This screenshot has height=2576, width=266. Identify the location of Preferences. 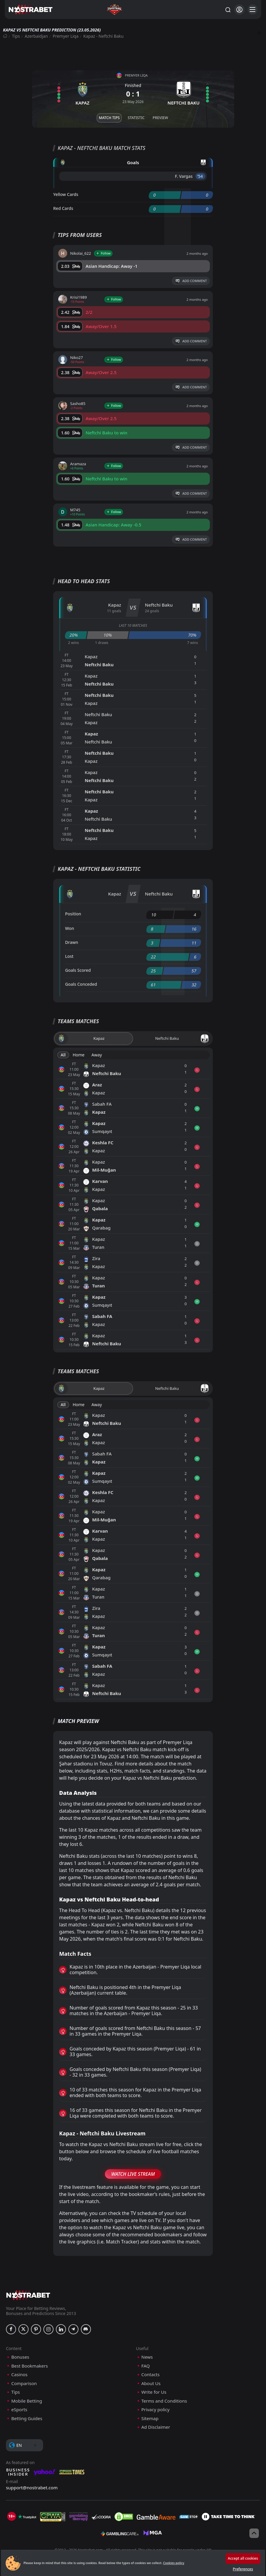
(243, 2569).